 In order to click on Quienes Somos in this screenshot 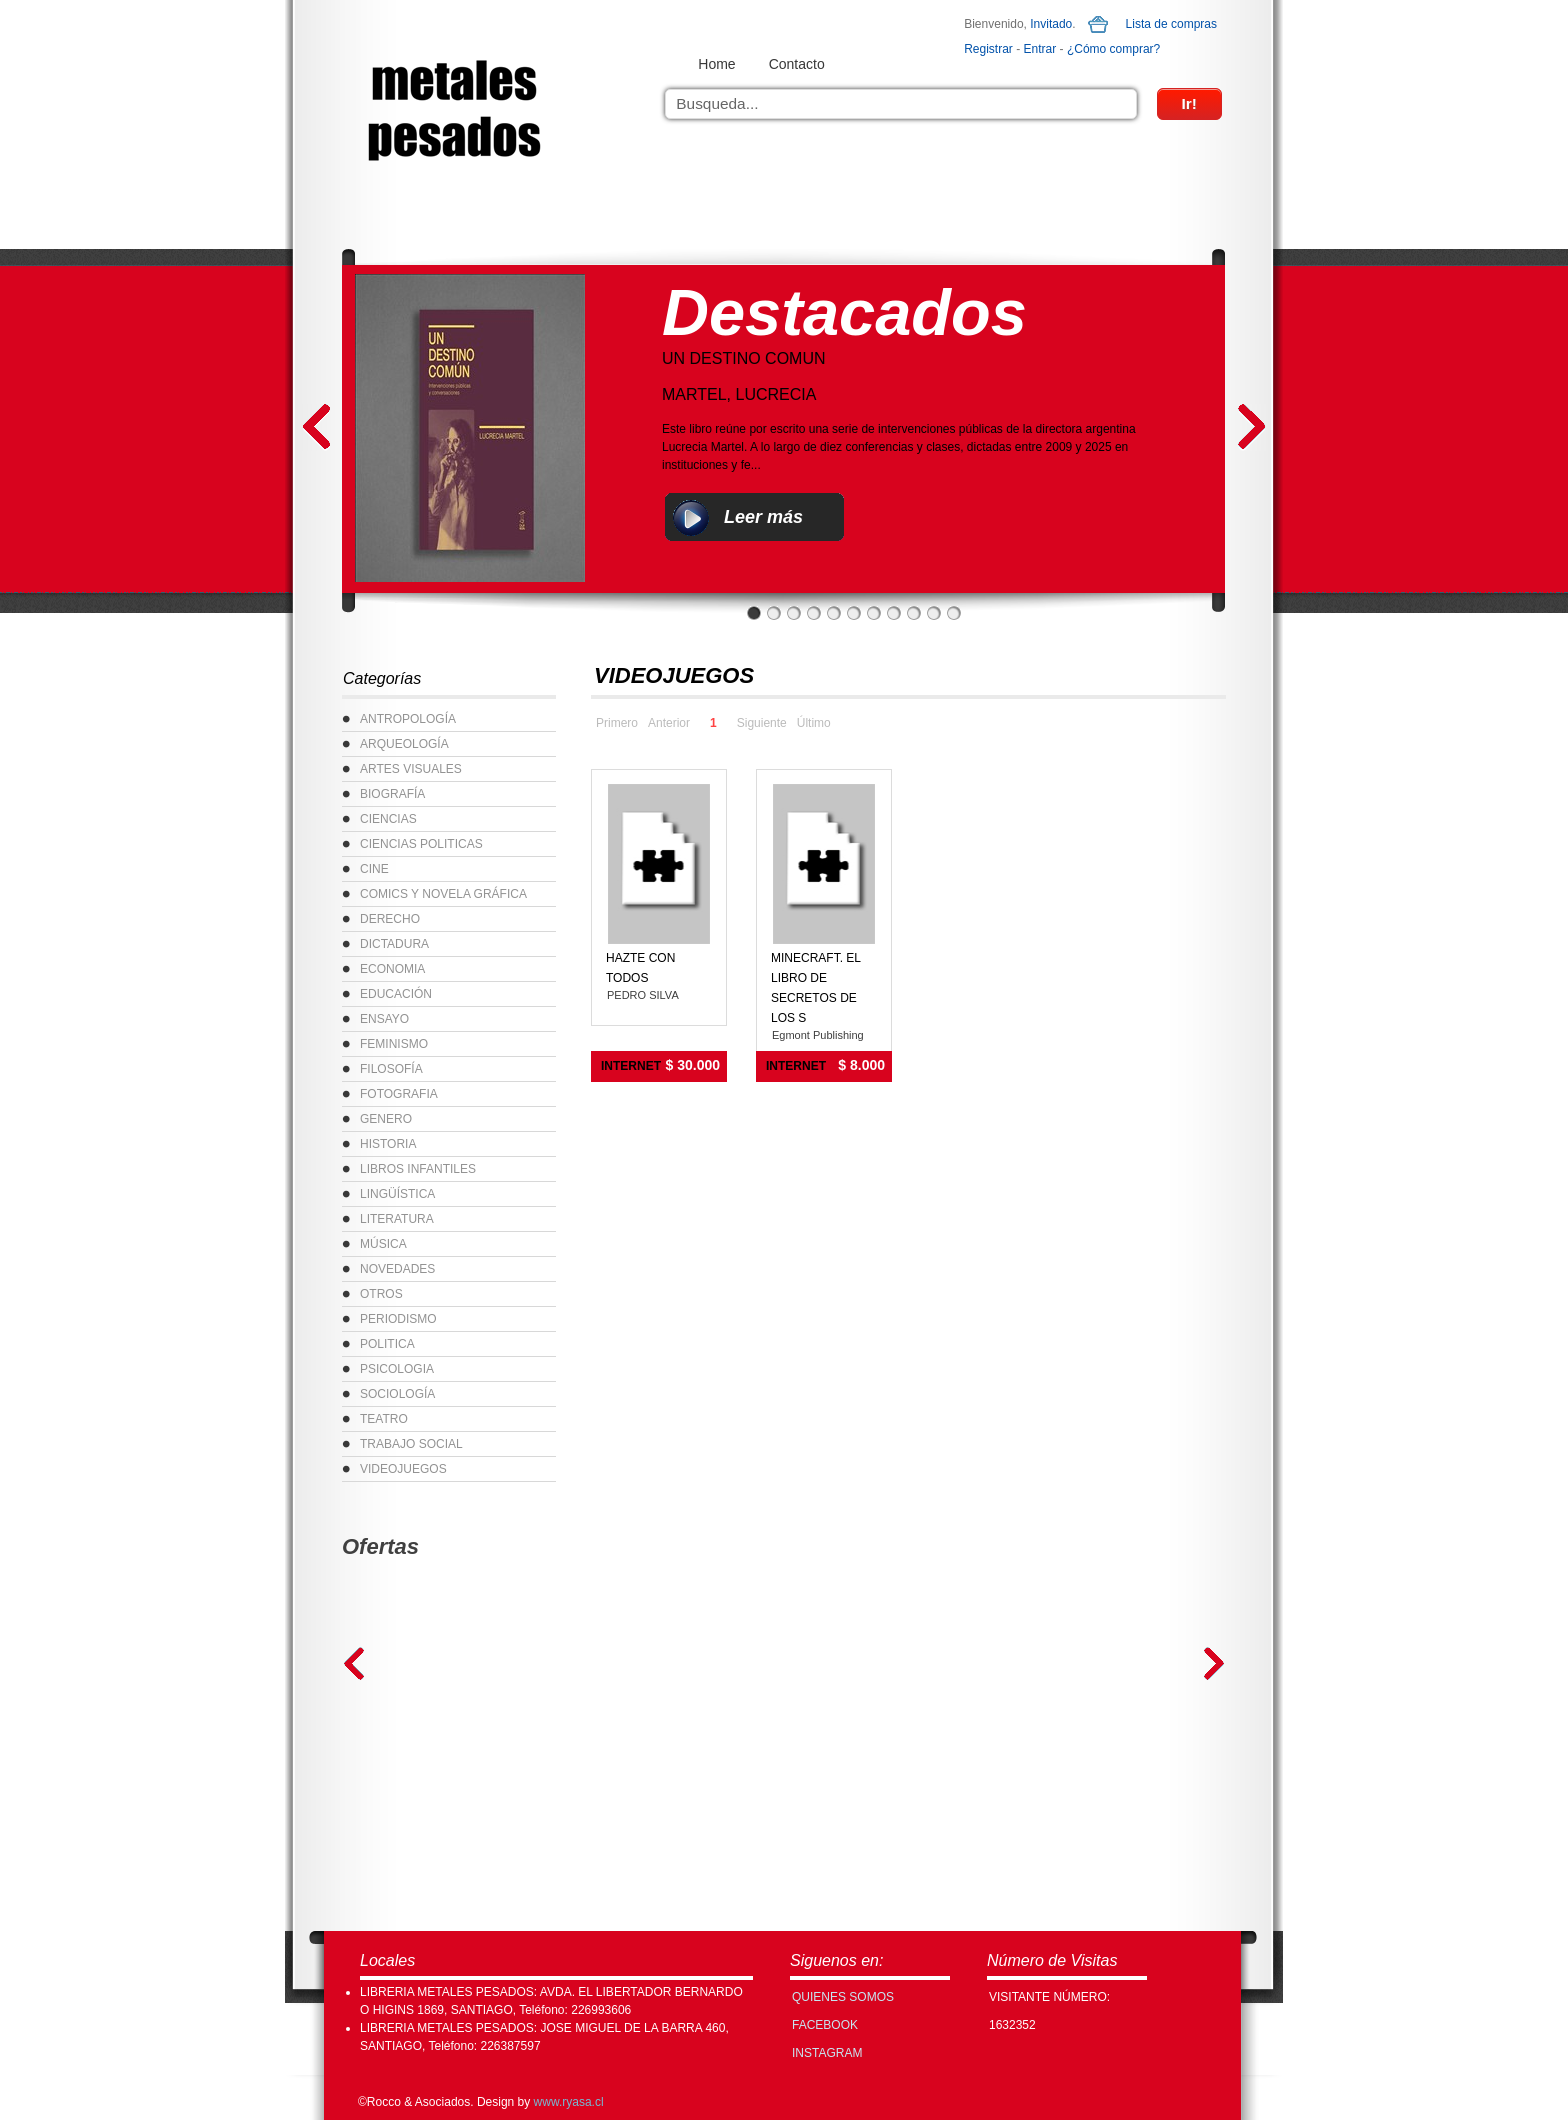, I will do `click(843, 1997)`.